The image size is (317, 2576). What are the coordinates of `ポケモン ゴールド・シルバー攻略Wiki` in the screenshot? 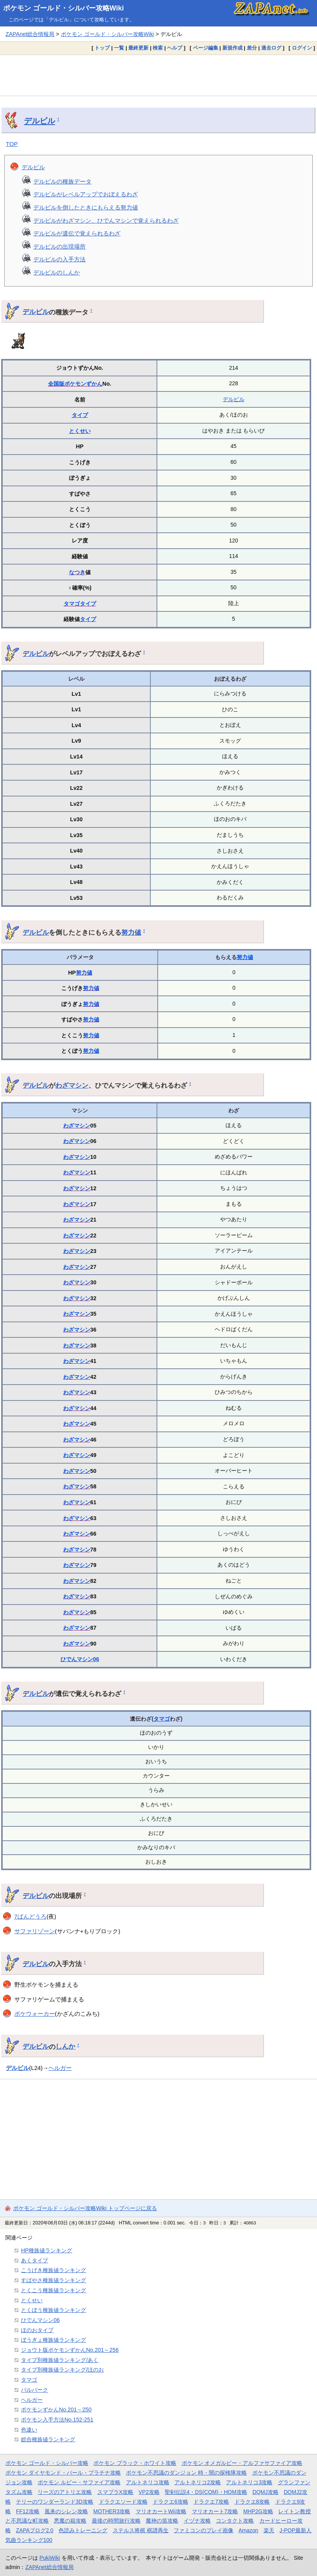 It's located at (63, 8).